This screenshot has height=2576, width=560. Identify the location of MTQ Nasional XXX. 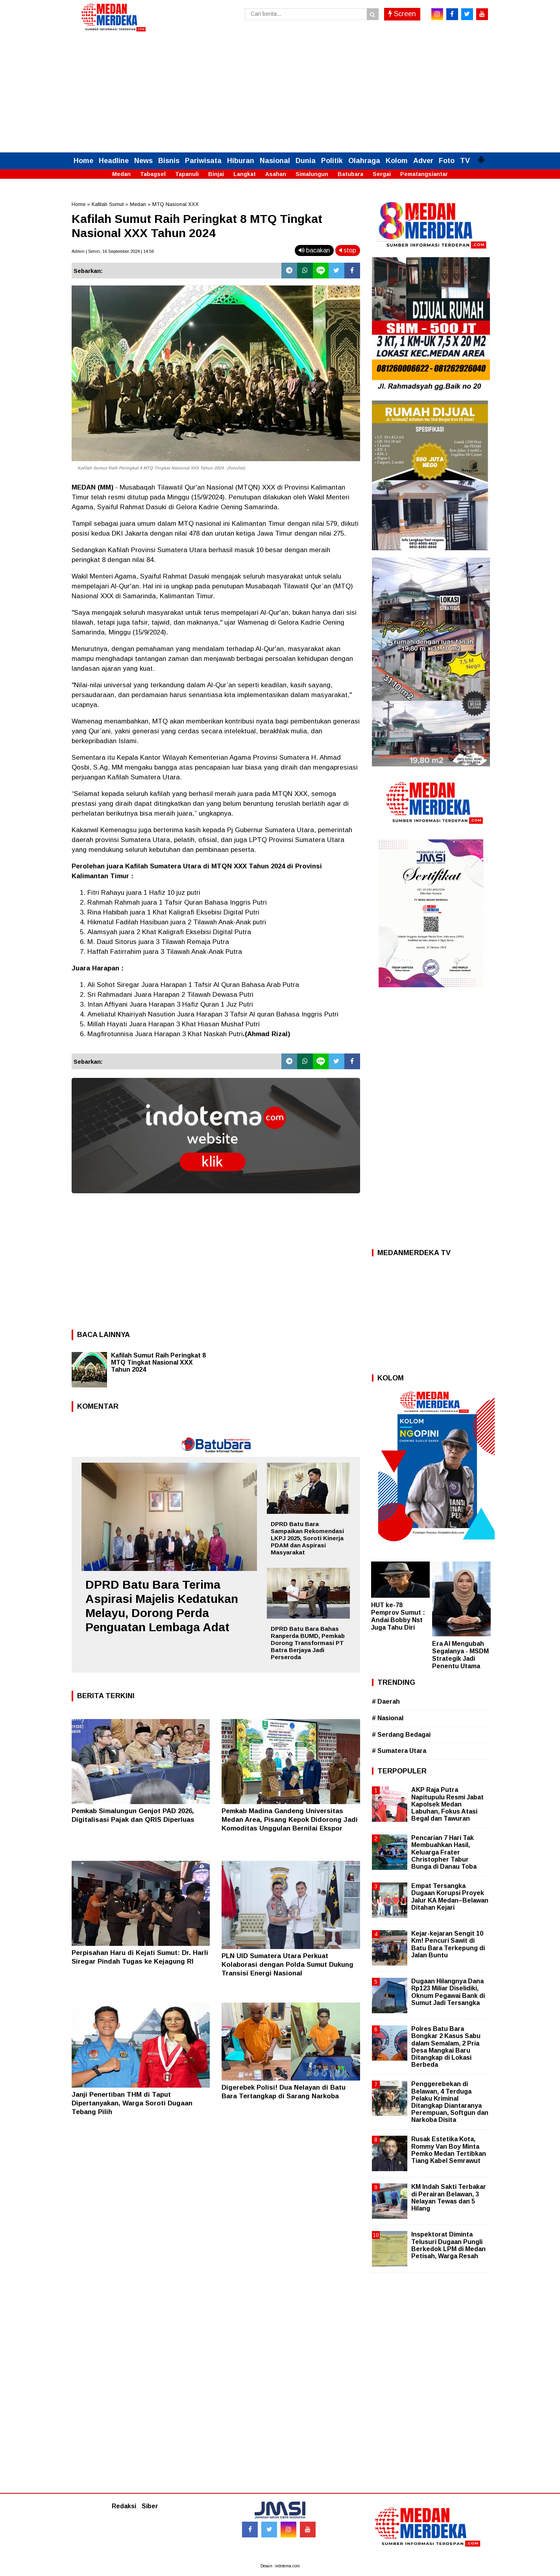
(175, 204).